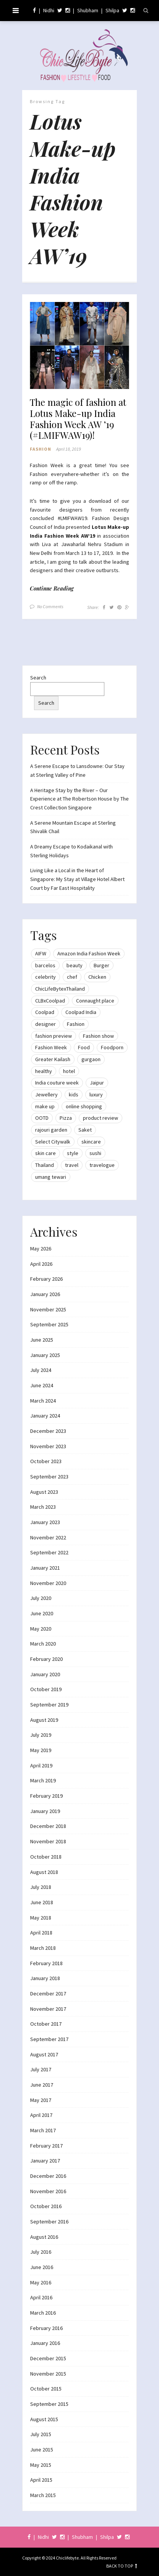  I want to click on December 2017, so click(48, 1993).